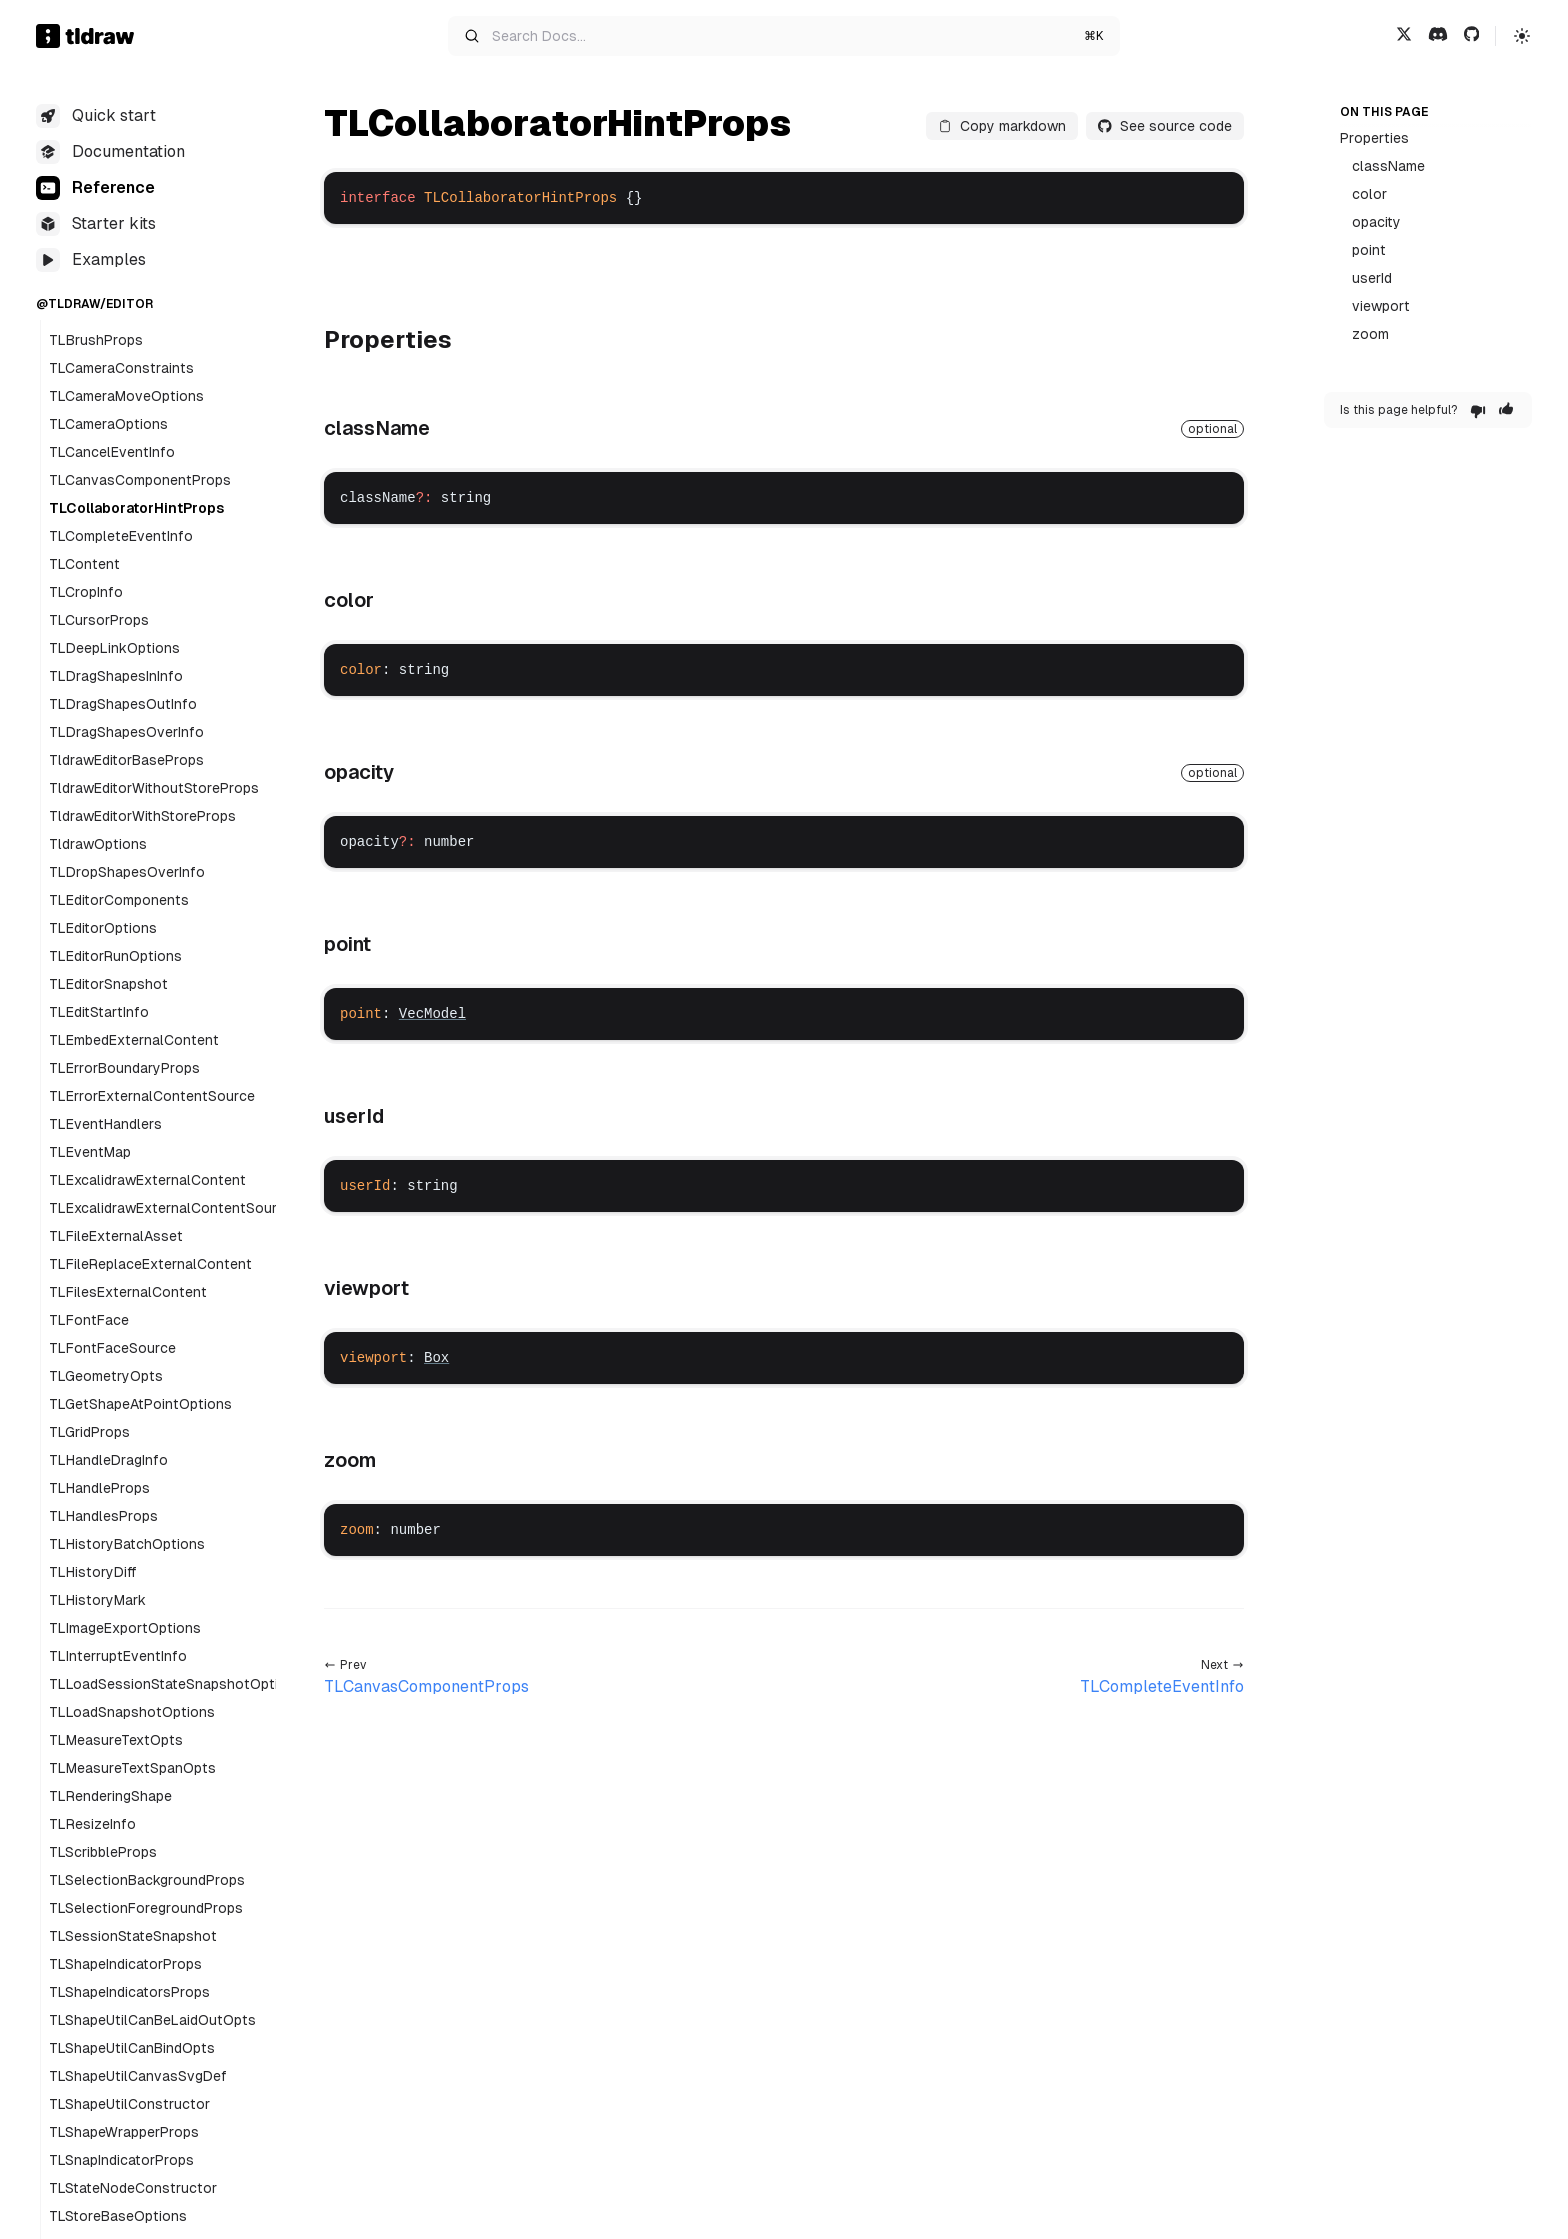 Image resolution: width=1568 pixels, height=2239 pixels. Describe the element at coordinates (92, 1824) in the screenshot. I see `TLResizeInfo` at that location.